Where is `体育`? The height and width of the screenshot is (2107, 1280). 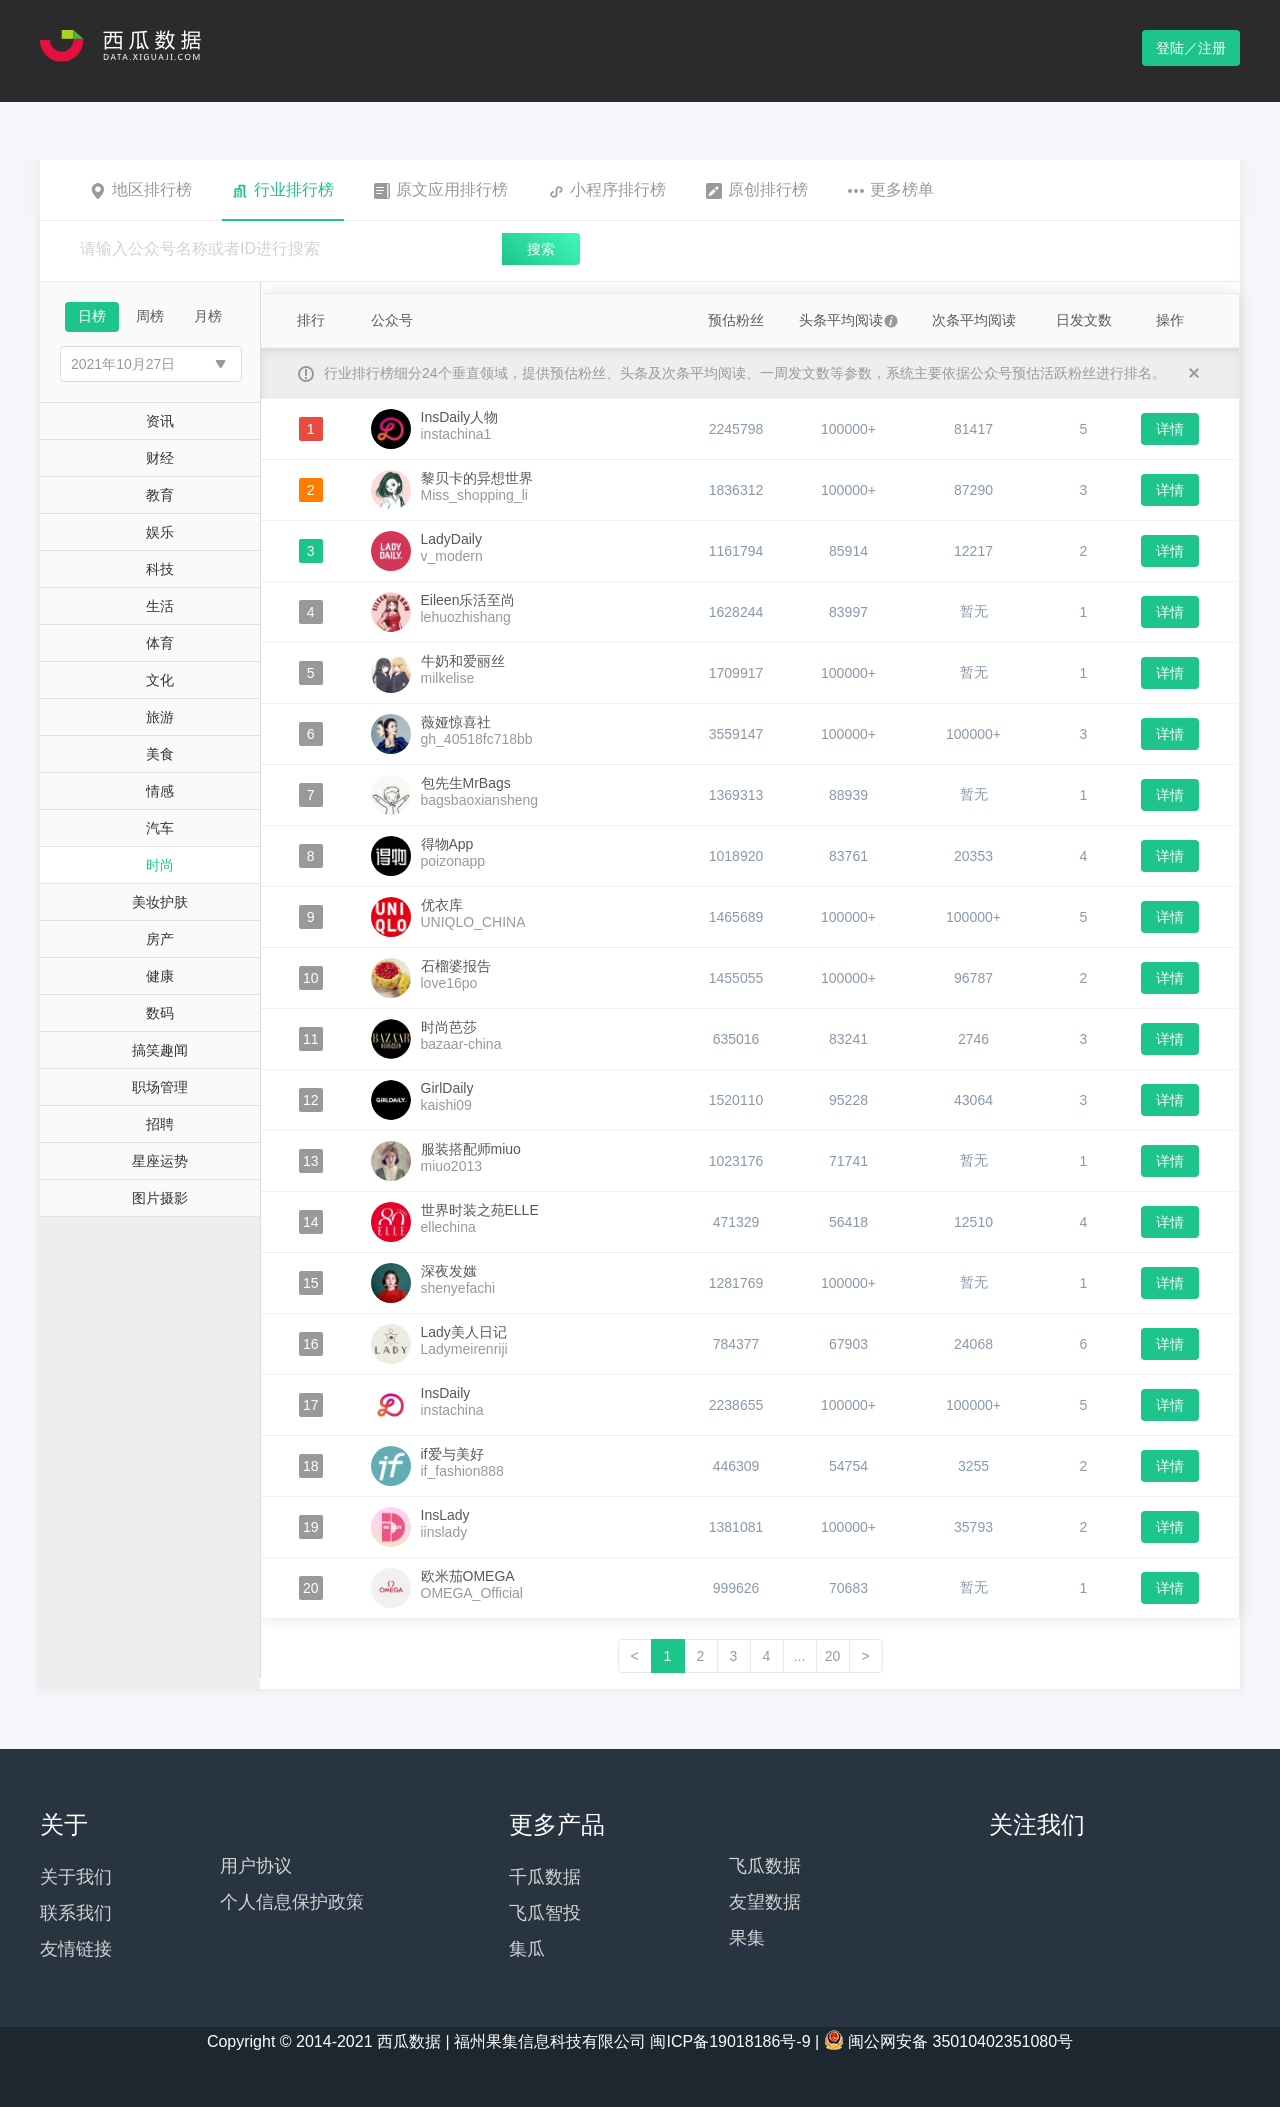 体育 is located at coordinates (160, 643).